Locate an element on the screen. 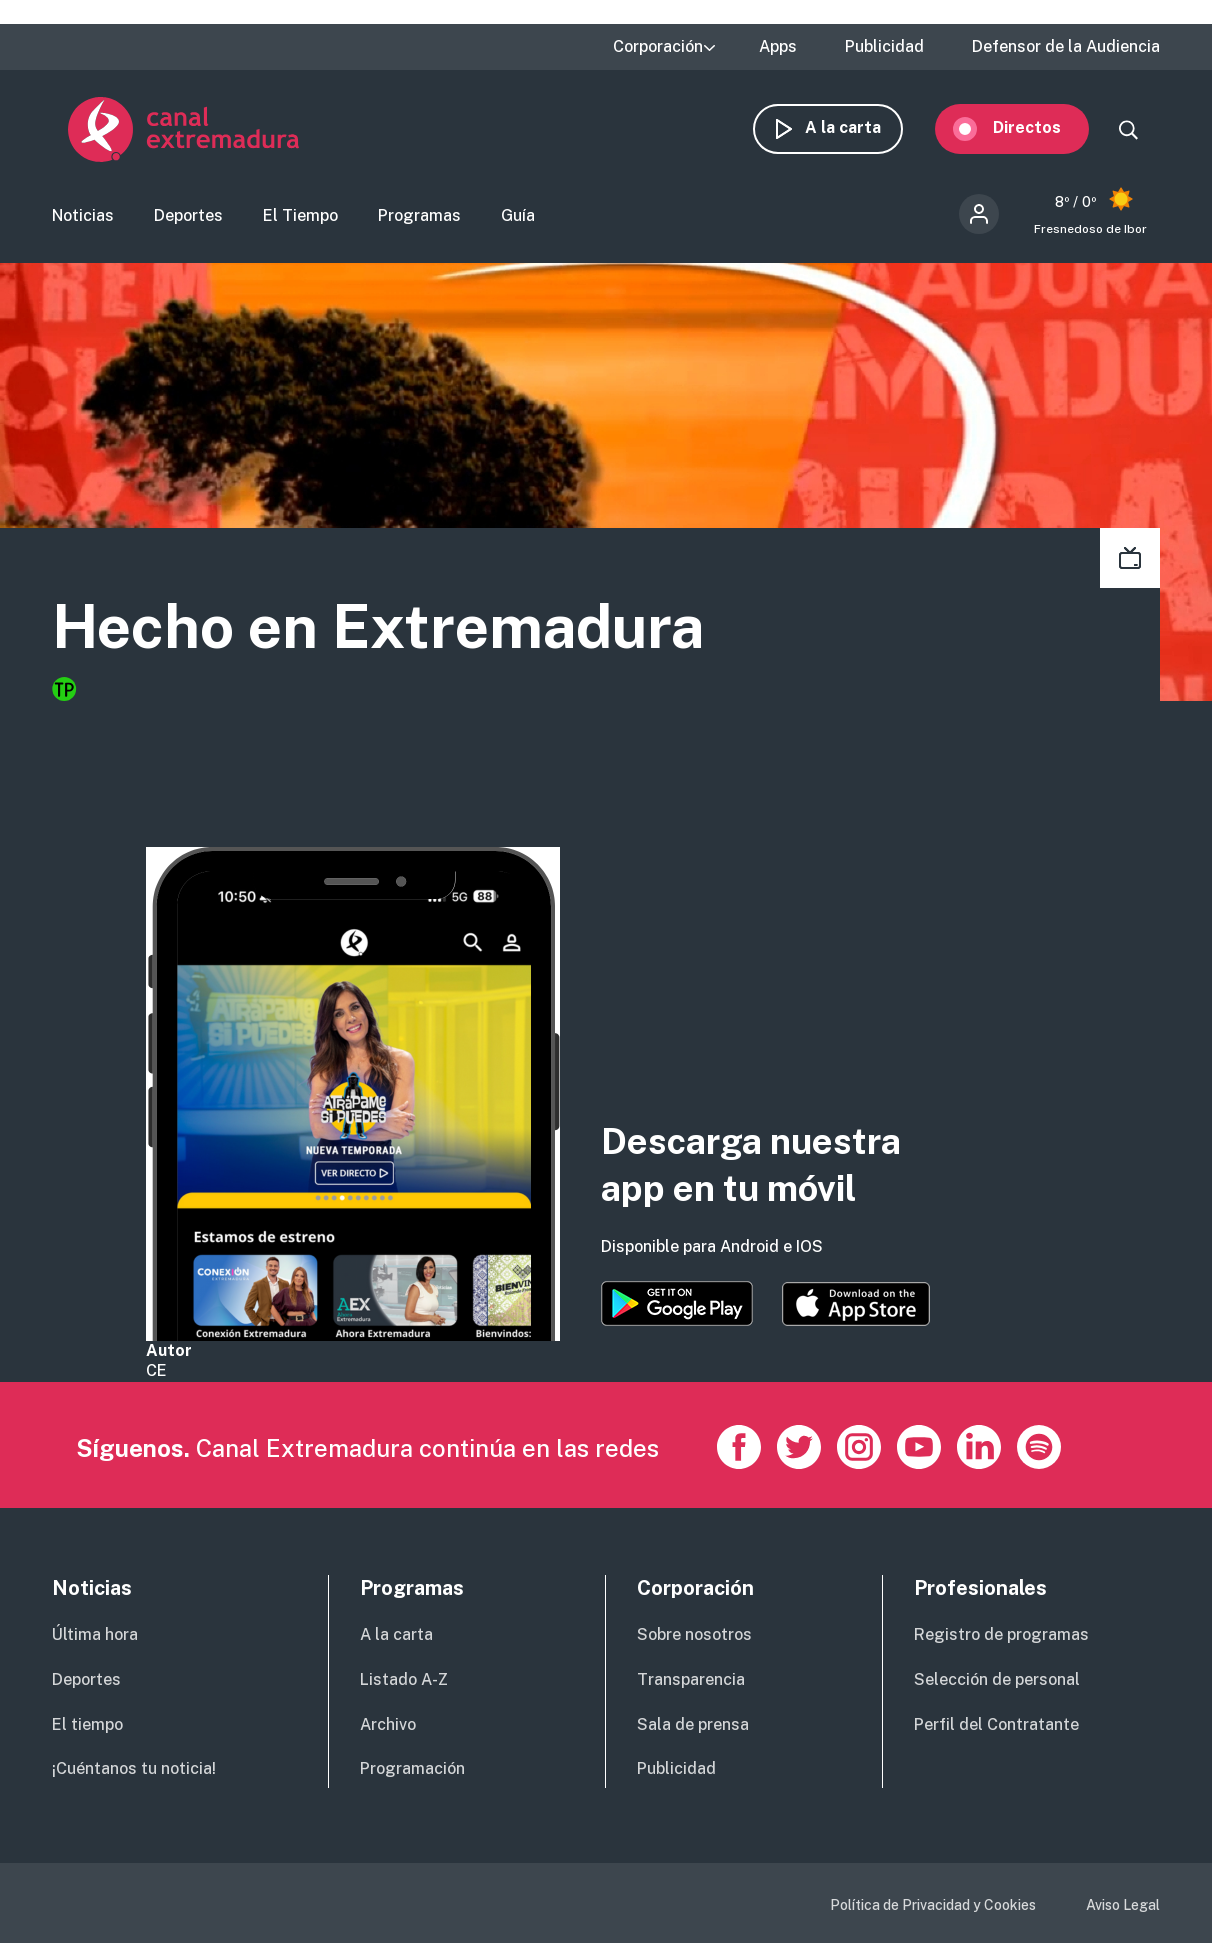 Image resolution: width=1212 pixels, height=1943 pixels. Deportes is located at coordinates (188, 215).